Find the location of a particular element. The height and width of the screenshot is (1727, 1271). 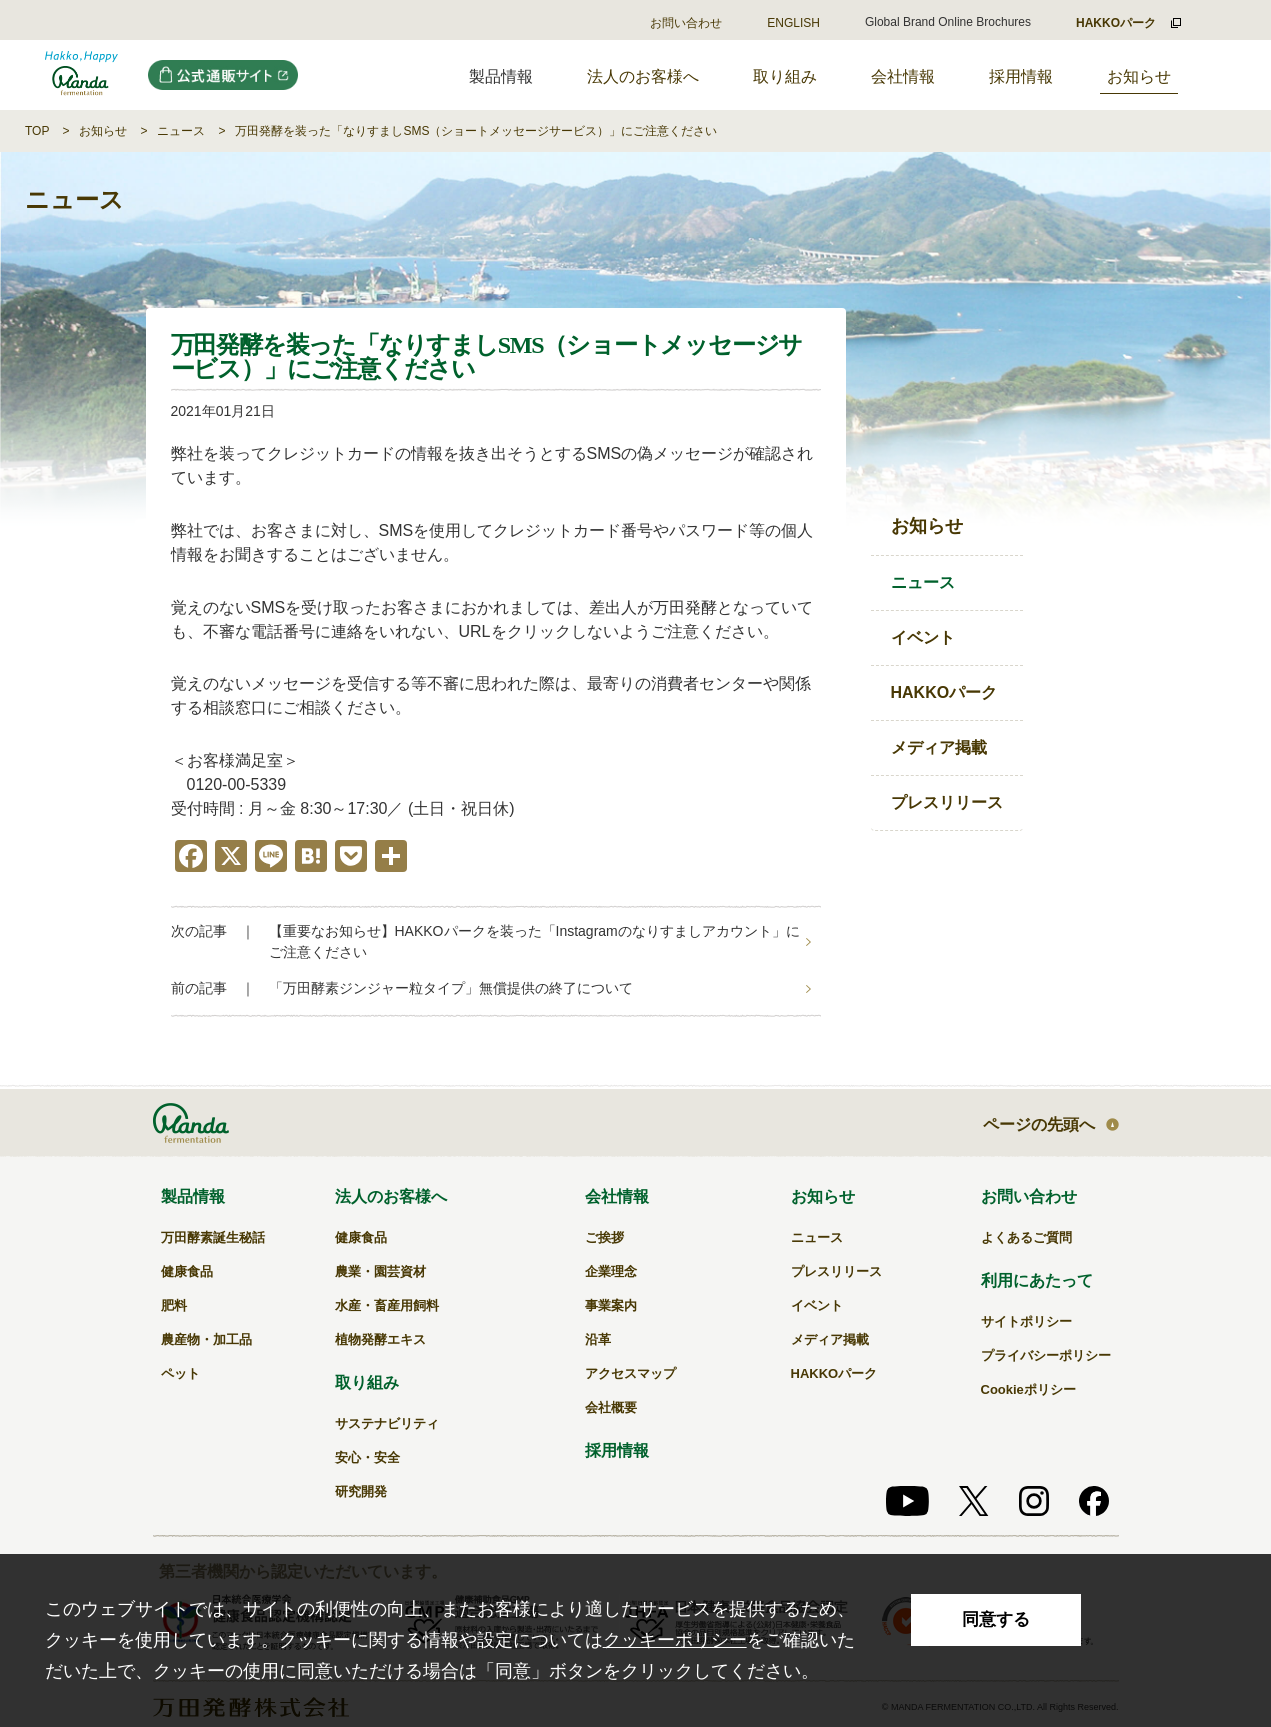

ご挨拶 is located at coordinates (604, 1237).